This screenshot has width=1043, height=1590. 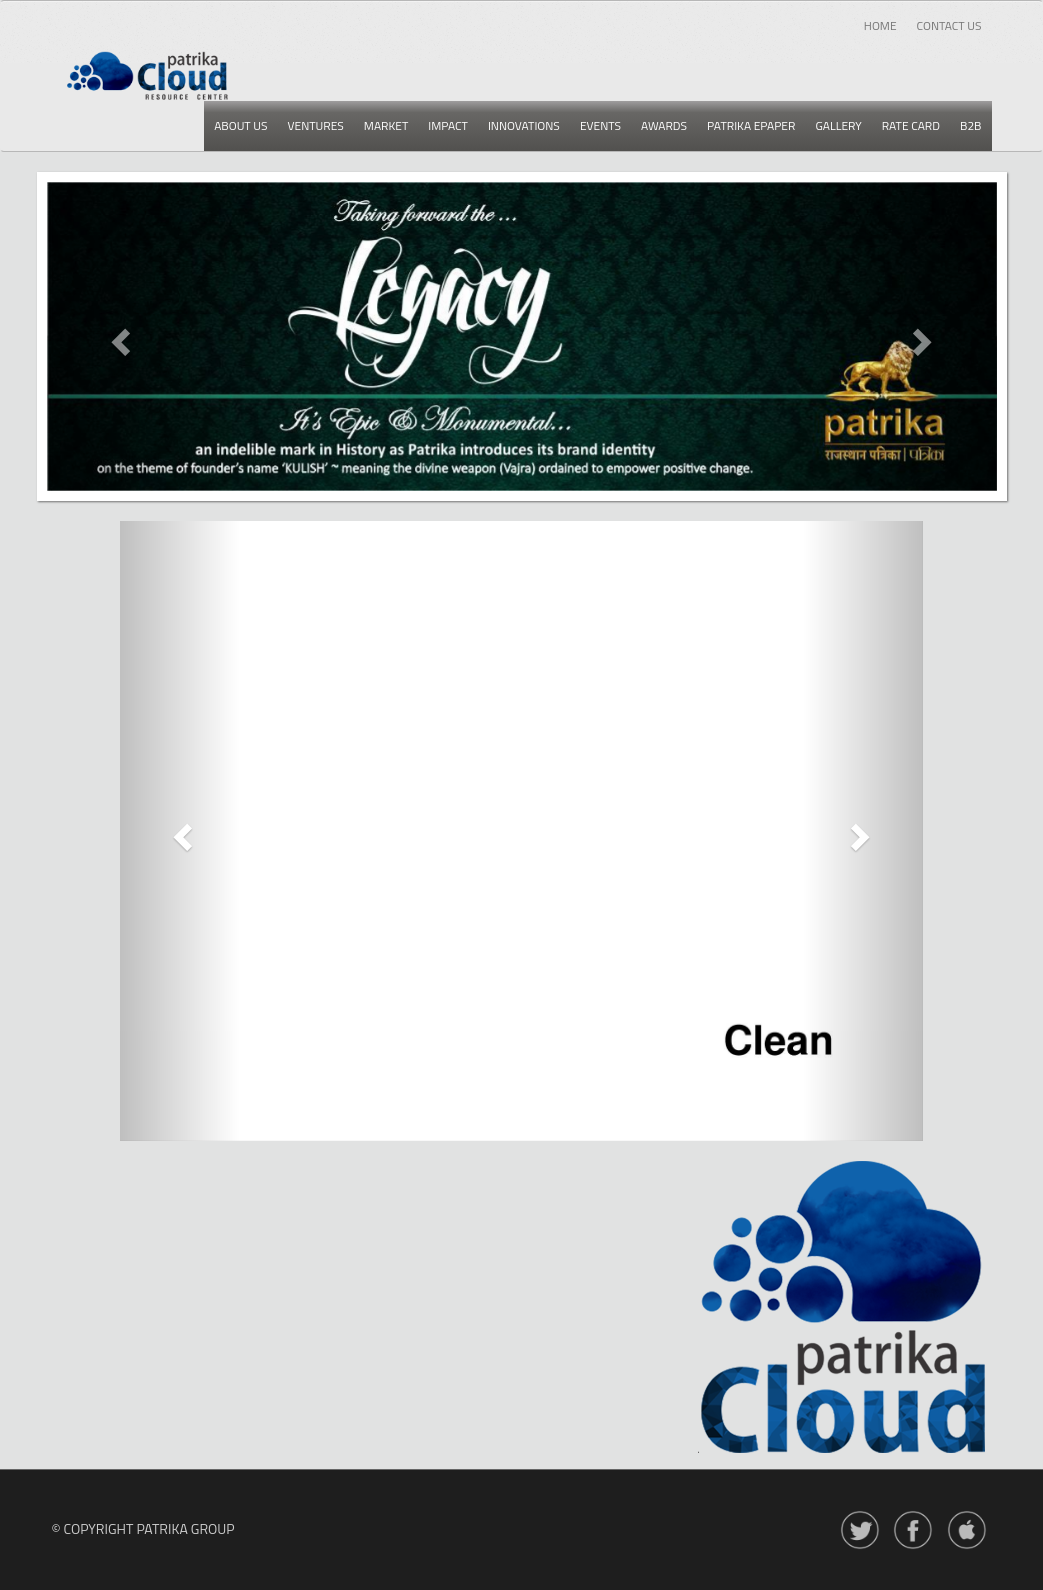 I want to click on Innovations, so click(x=524, y=125).